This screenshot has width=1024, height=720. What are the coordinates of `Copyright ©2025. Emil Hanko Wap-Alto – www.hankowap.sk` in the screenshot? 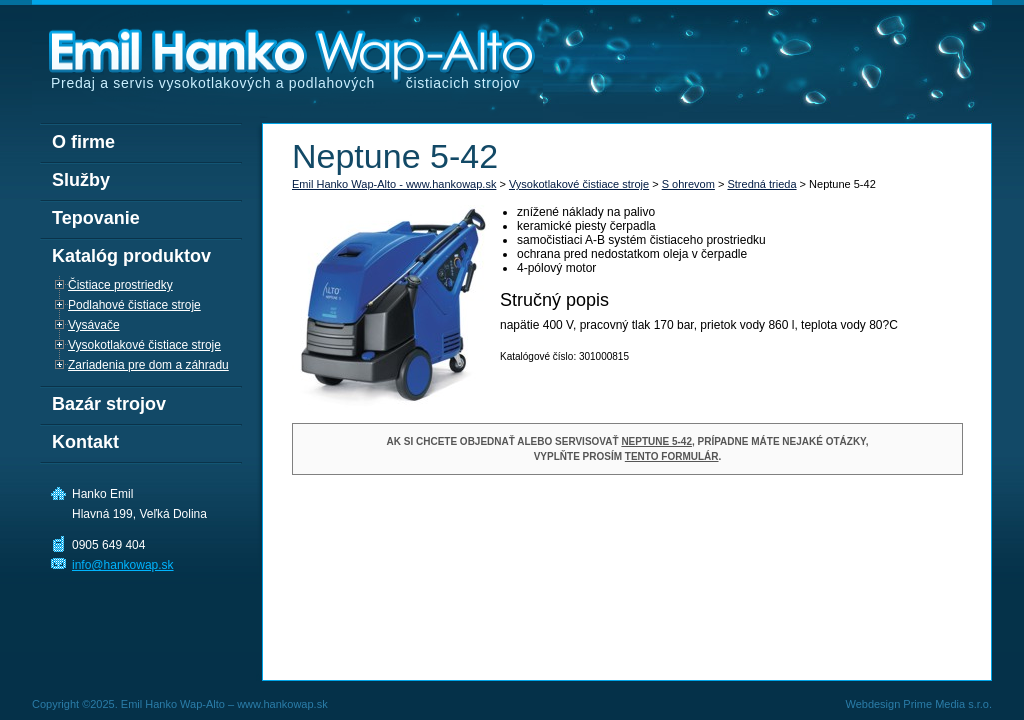 It's located at (180, 704).